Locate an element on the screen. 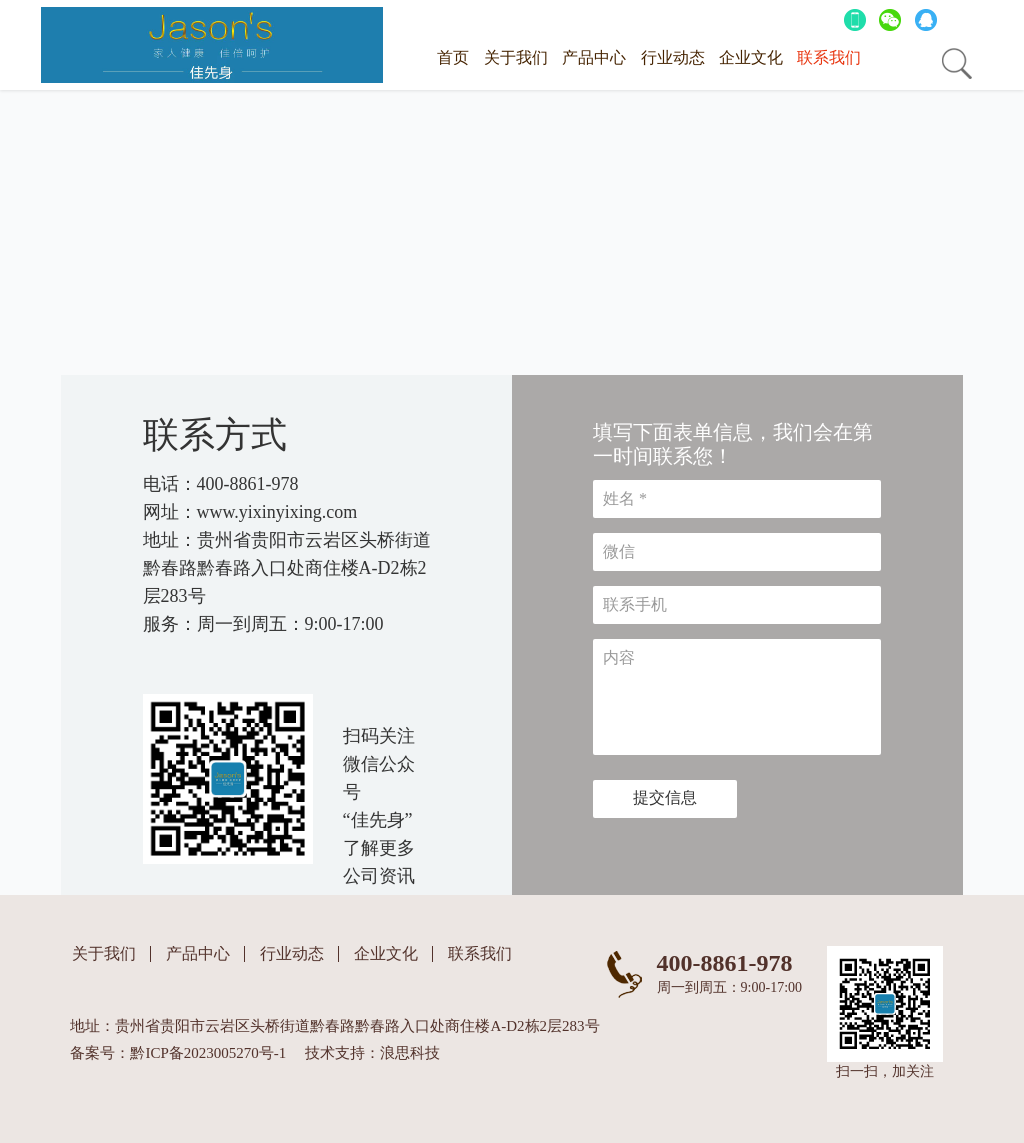  产品中心 is located at coordinates (594, 57).